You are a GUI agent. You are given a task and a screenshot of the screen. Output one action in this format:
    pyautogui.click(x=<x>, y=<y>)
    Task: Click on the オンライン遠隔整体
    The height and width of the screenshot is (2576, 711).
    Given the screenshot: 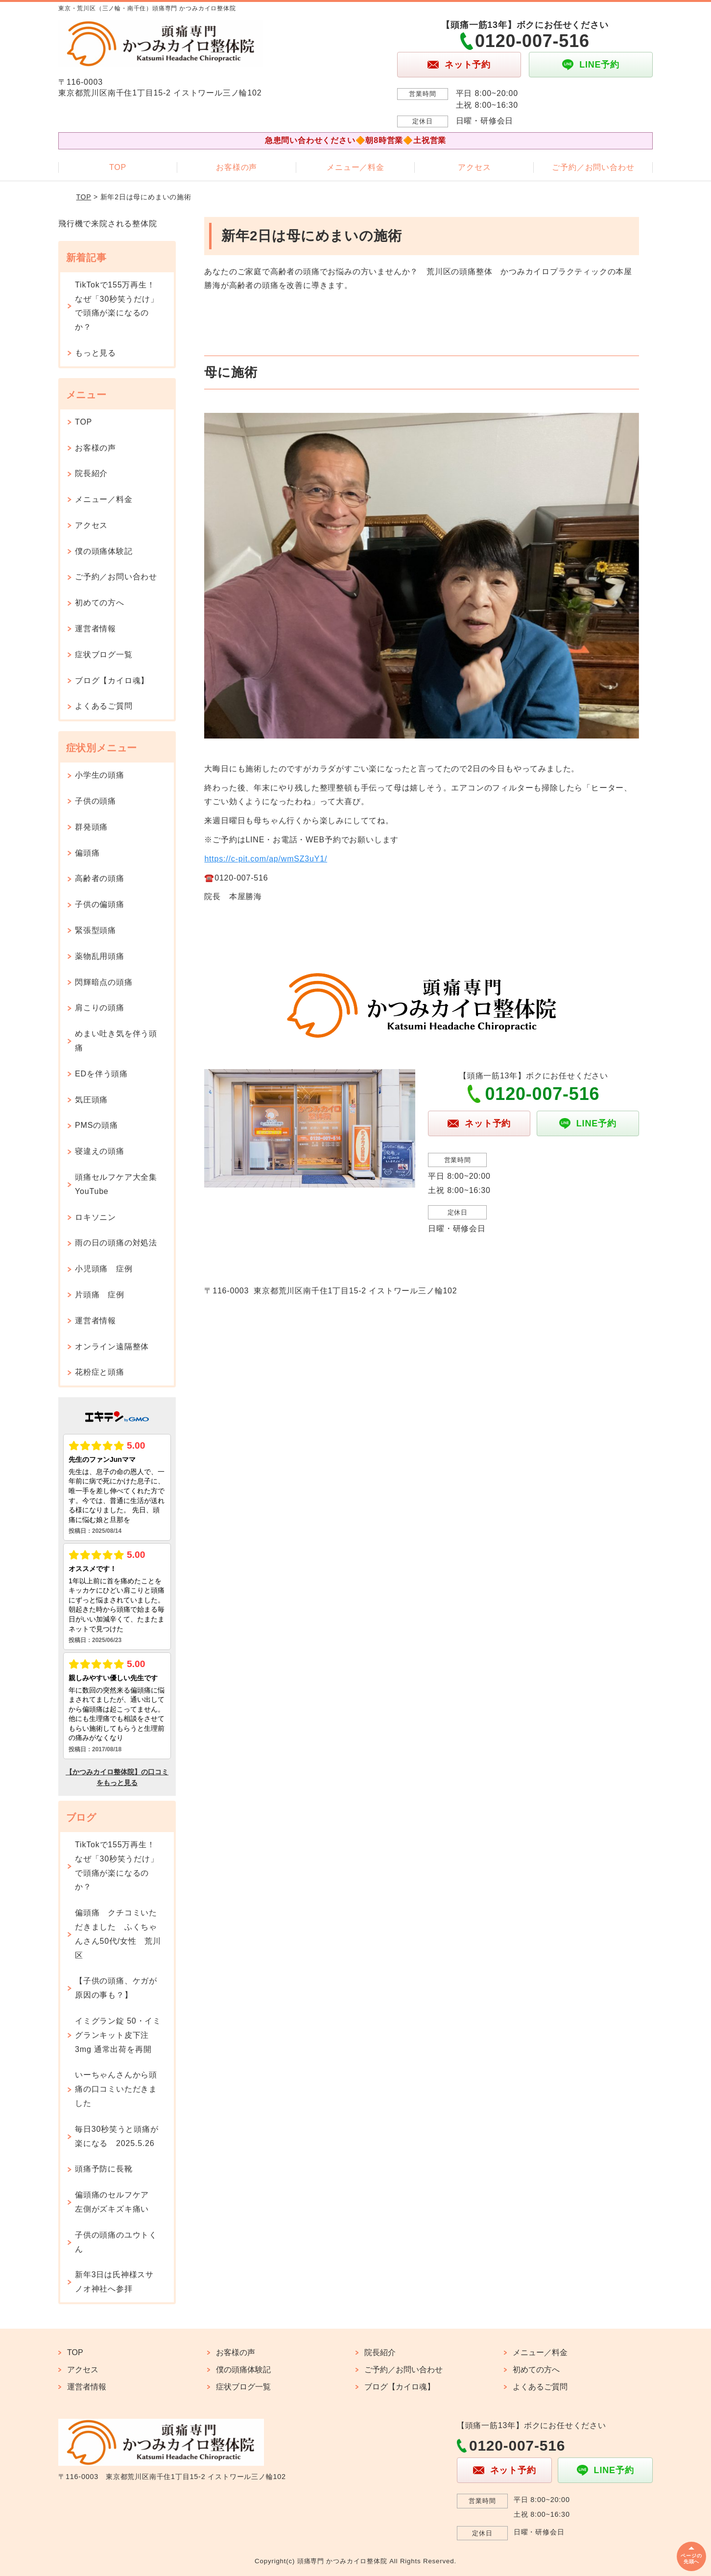 What is the action you would take?
    pyautogui.click(x=112, y=1346)
    